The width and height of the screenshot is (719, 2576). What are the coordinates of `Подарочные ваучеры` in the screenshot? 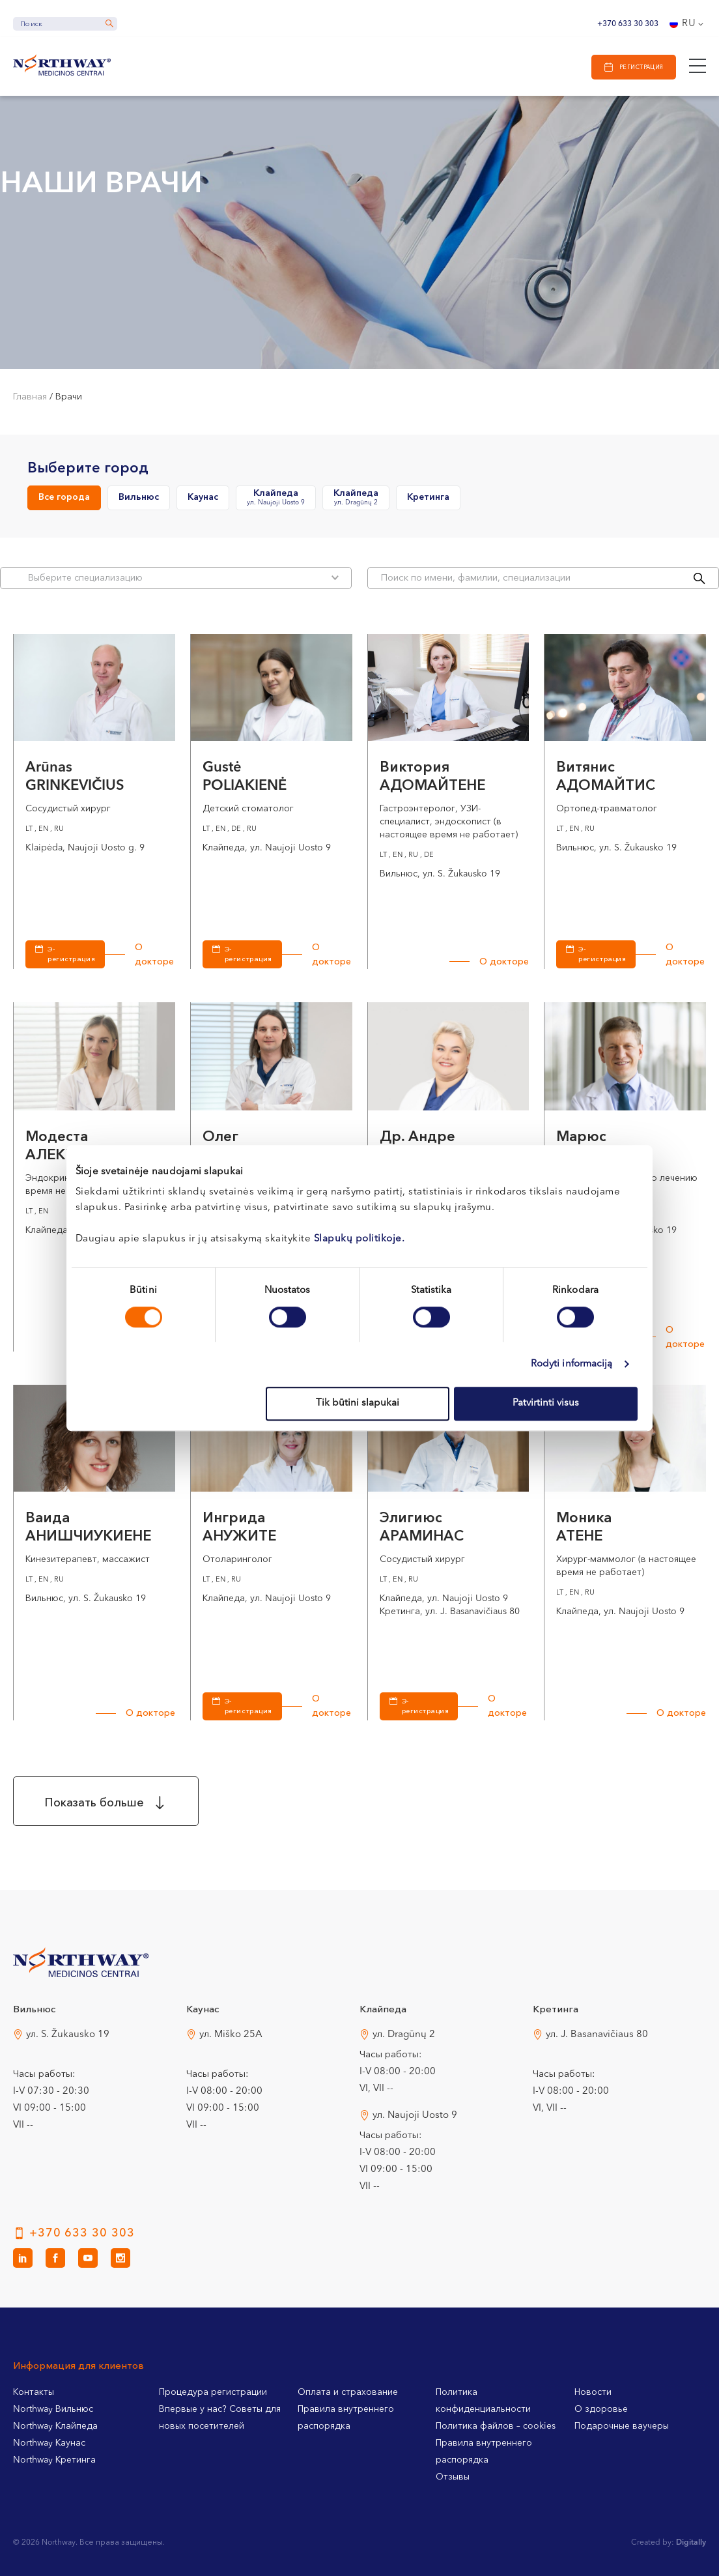 It's located at (621, 2426).